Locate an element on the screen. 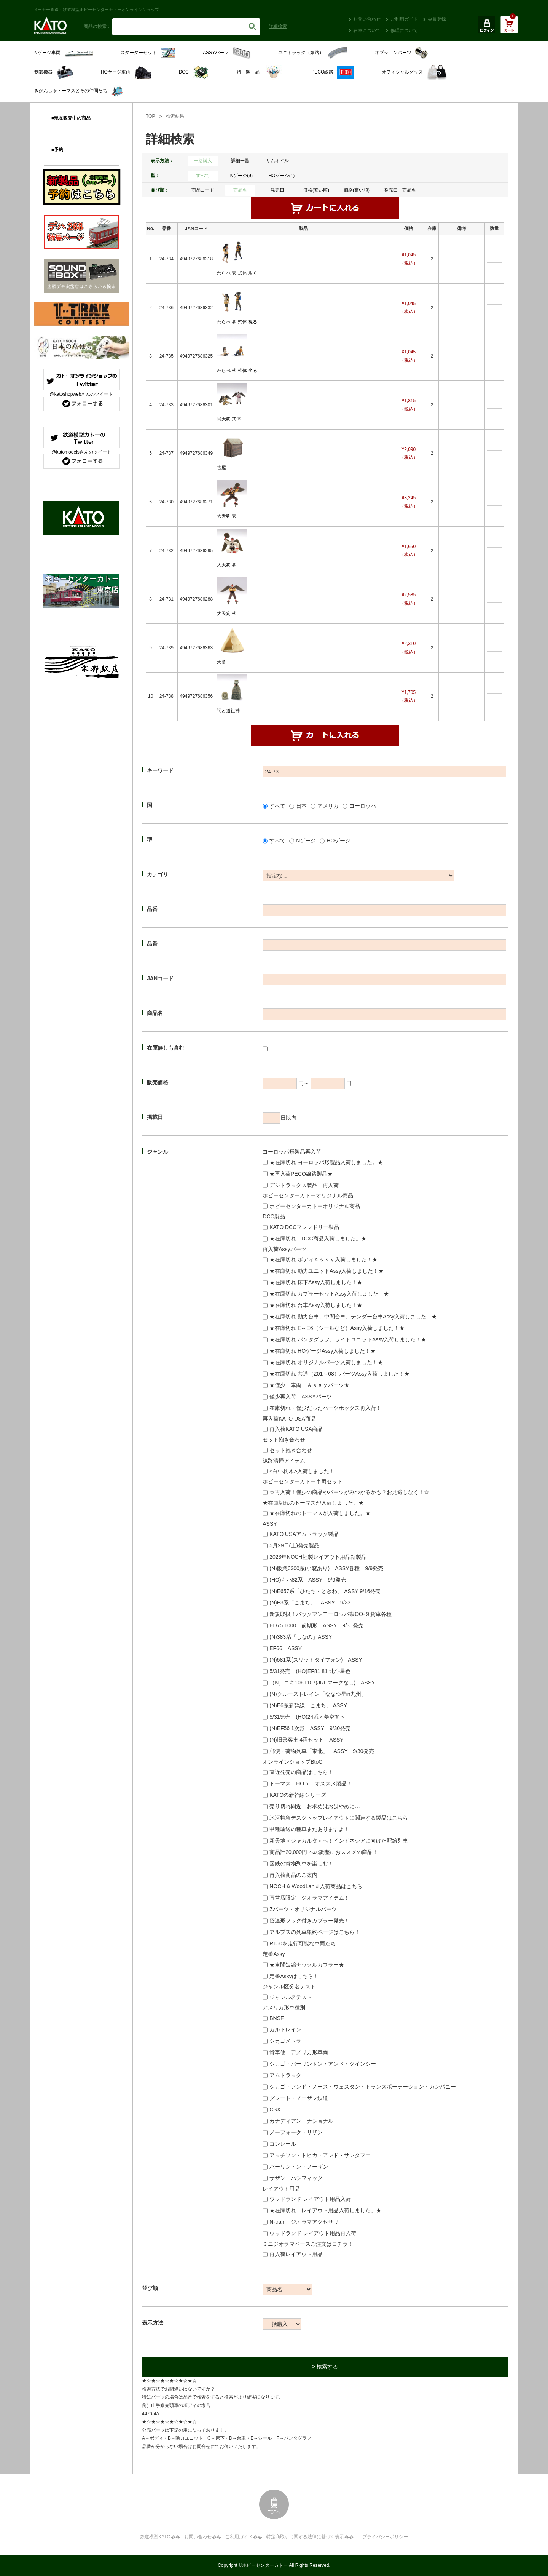 The width and height of the screenshot is (548, 2576). 密連形フック付きカプラー発売！ is located at coordinates (309, 1921).